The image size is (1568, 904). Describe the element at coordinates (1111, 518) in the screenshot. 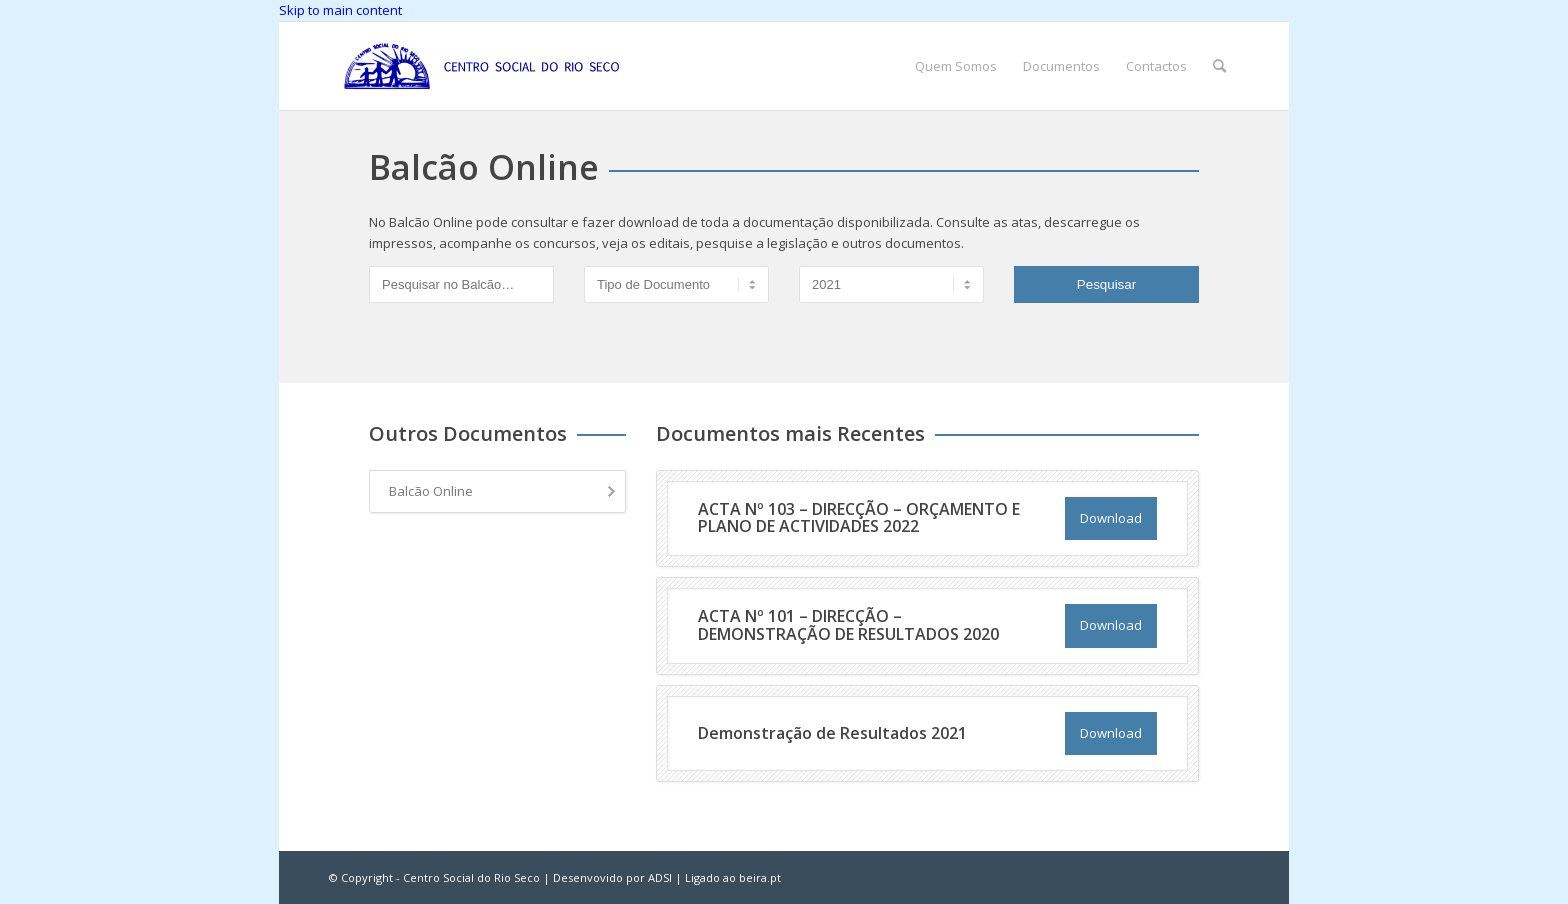

I see `Download` at that location.